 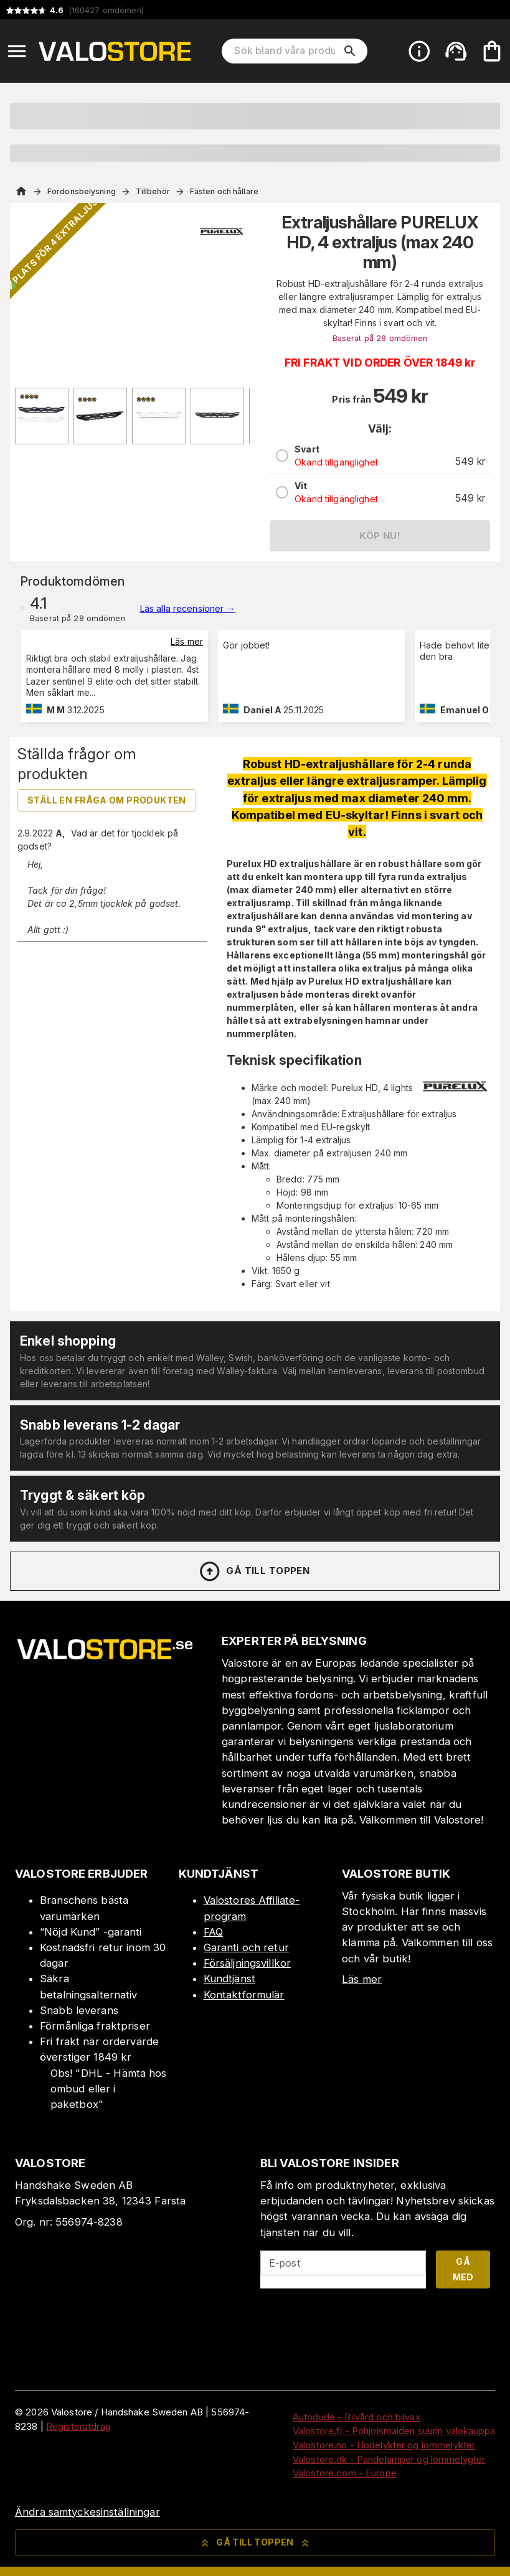 I want to click on Valostore.no - Hodelykter og lommelykter, so click(x=384, y=2445).